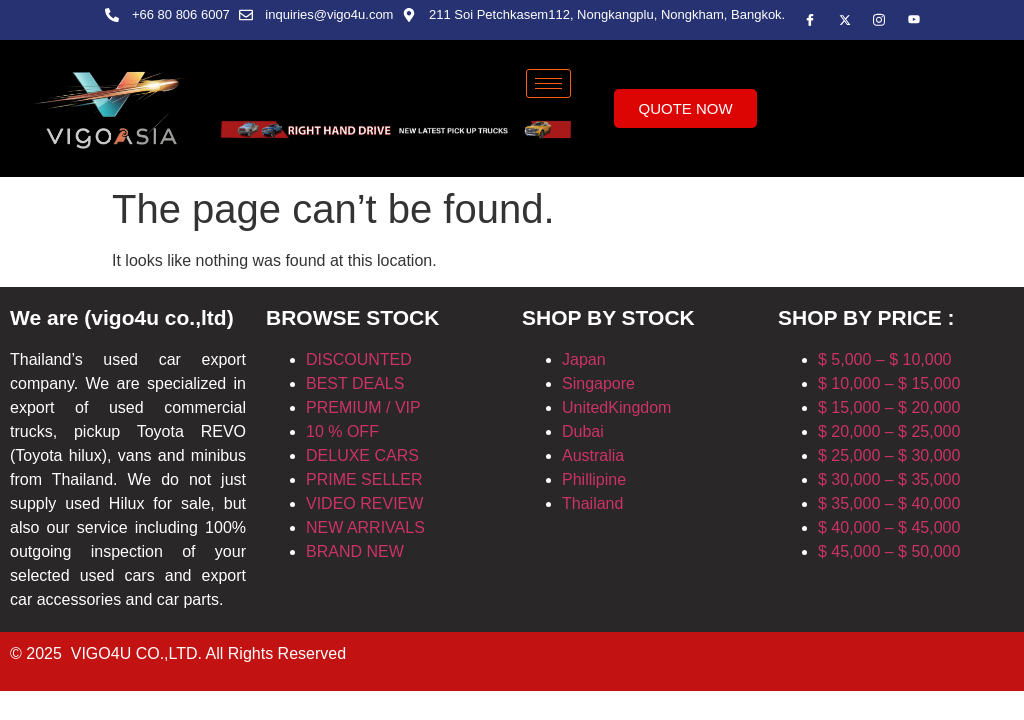 The image size is (1024, 720). I want to click on VIDEO REVIEW, so click(364, 503).